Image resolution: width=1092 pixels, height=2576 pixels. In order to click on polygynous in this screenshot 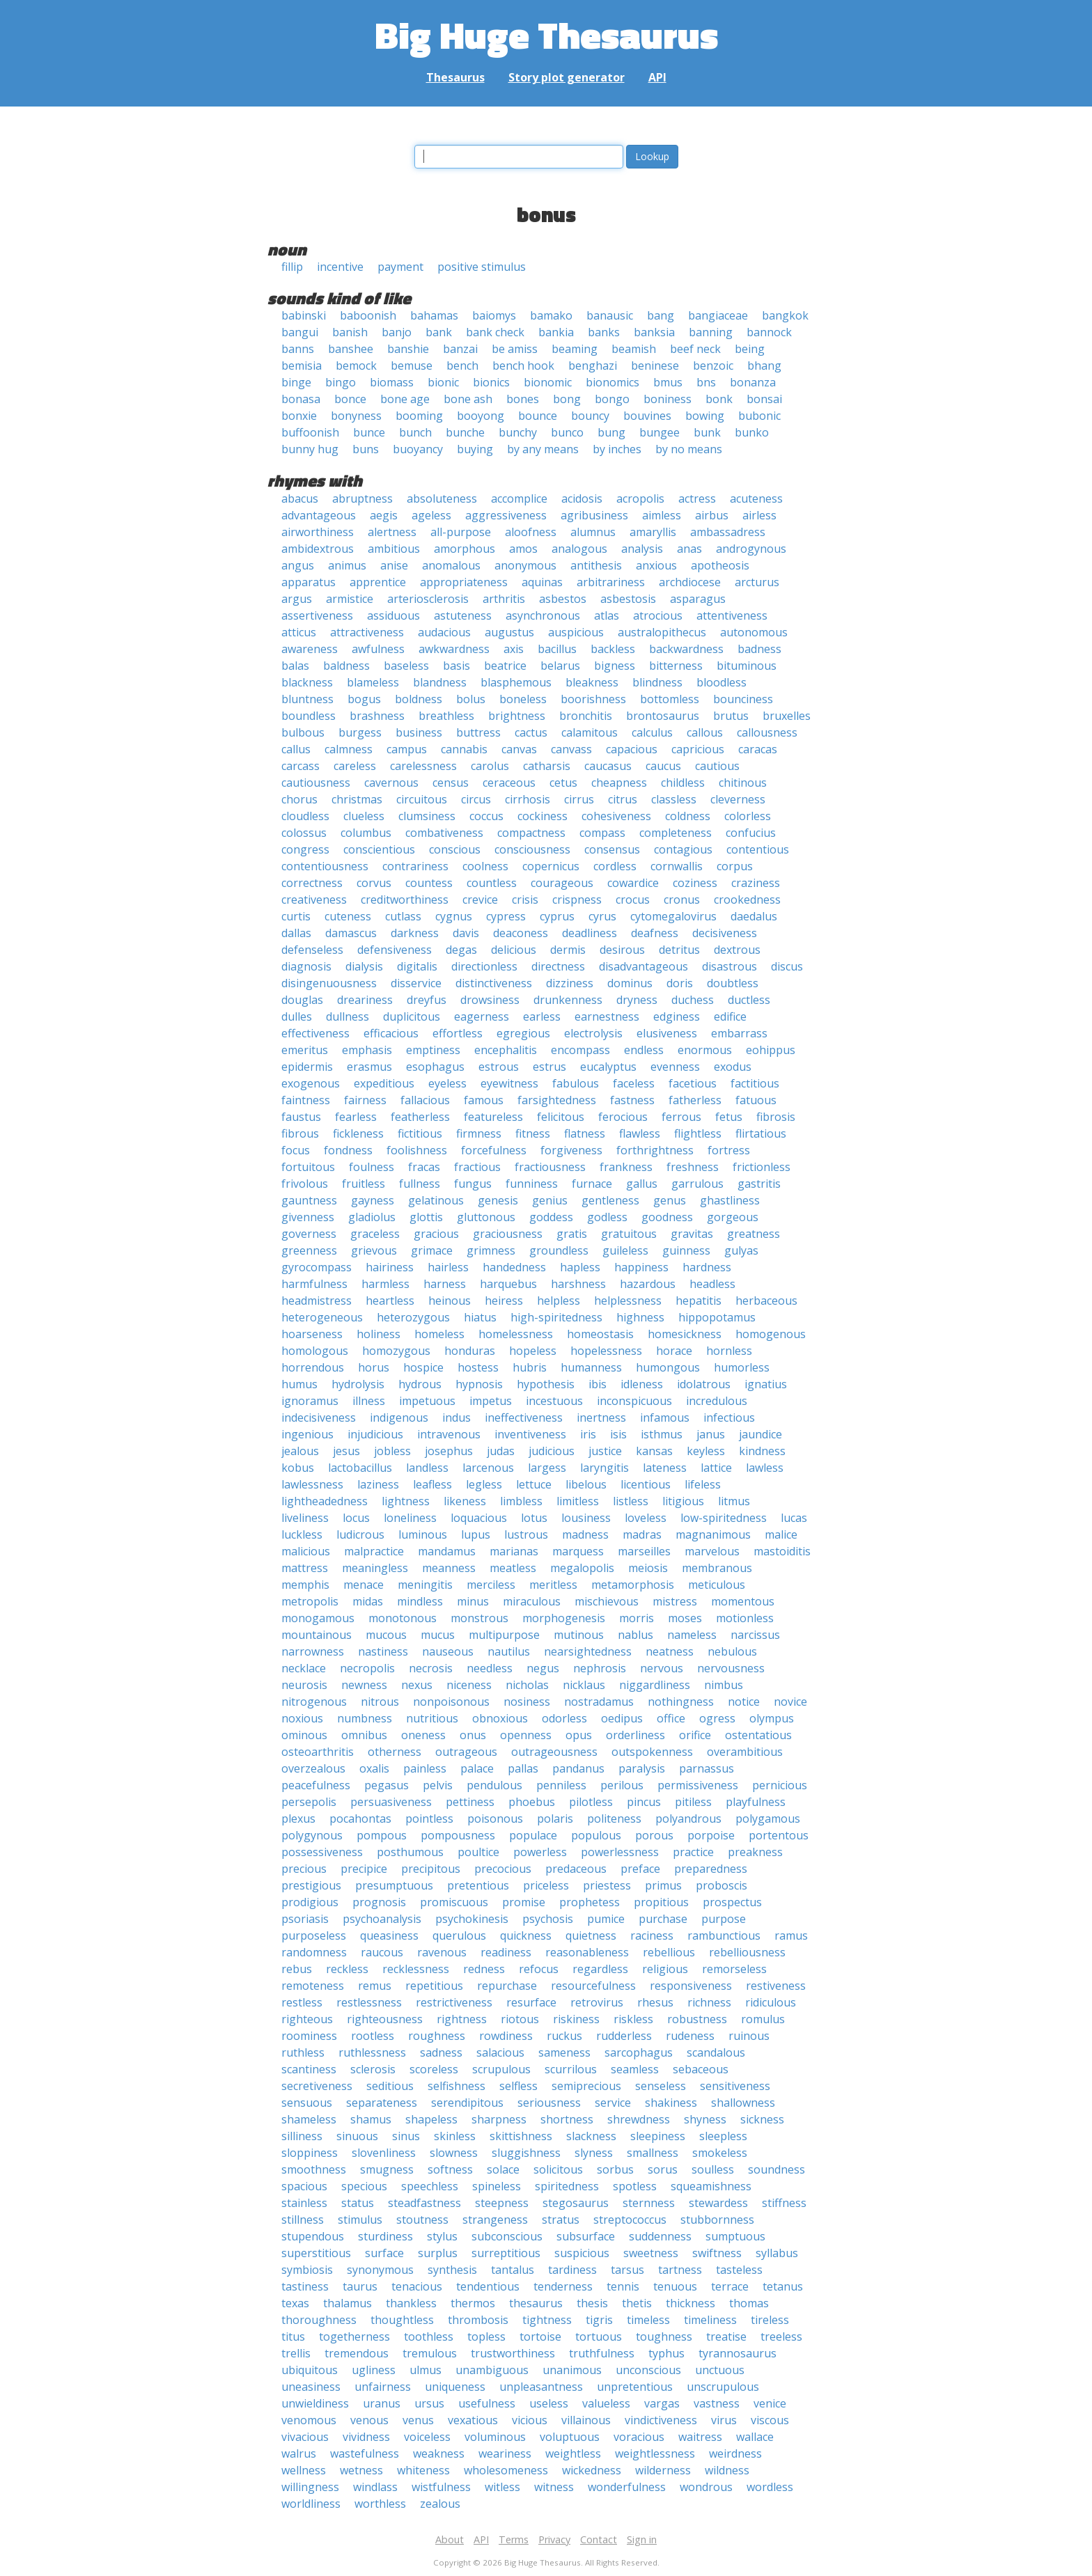, I will do `click(312, 1835)`.